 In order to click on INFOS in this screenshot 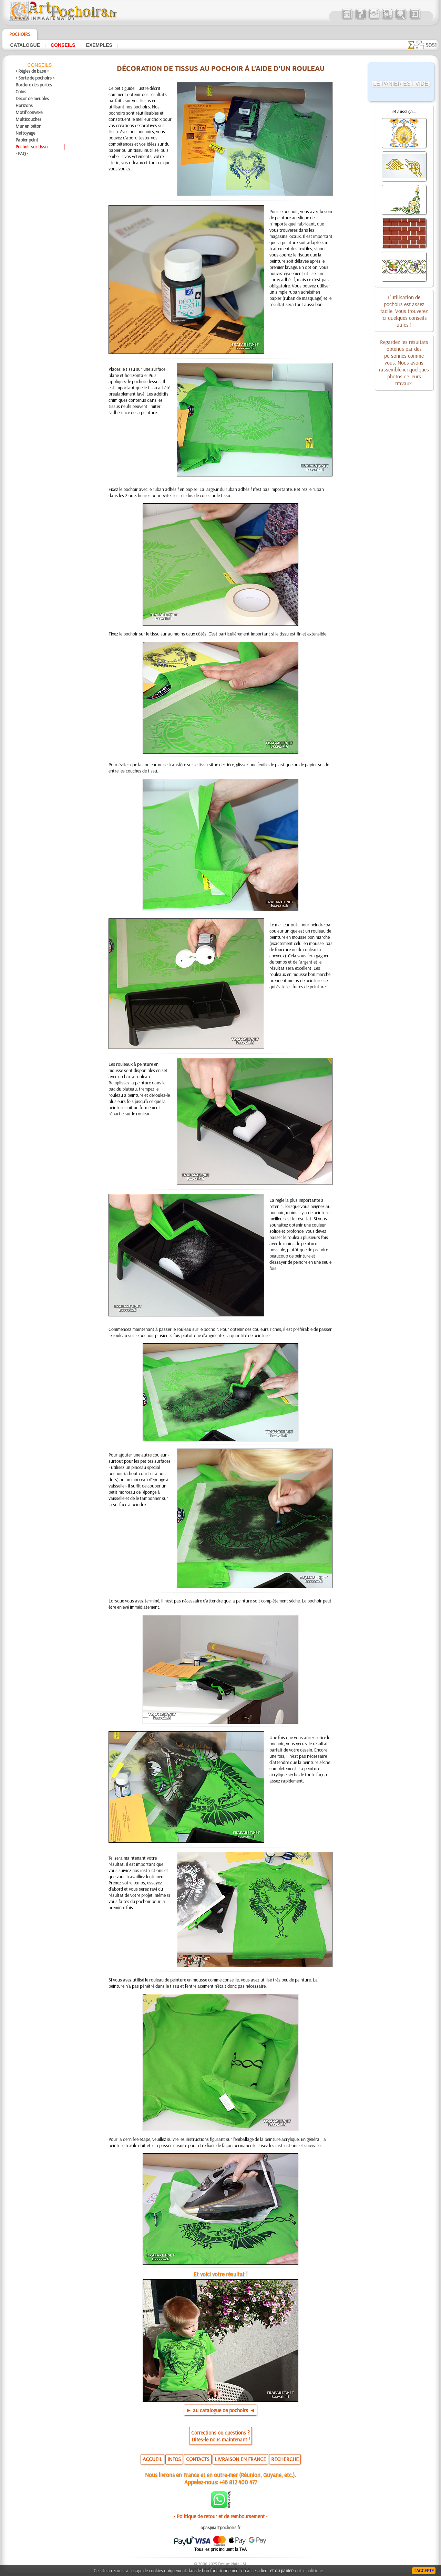, I will do `click(174, 2459)`.